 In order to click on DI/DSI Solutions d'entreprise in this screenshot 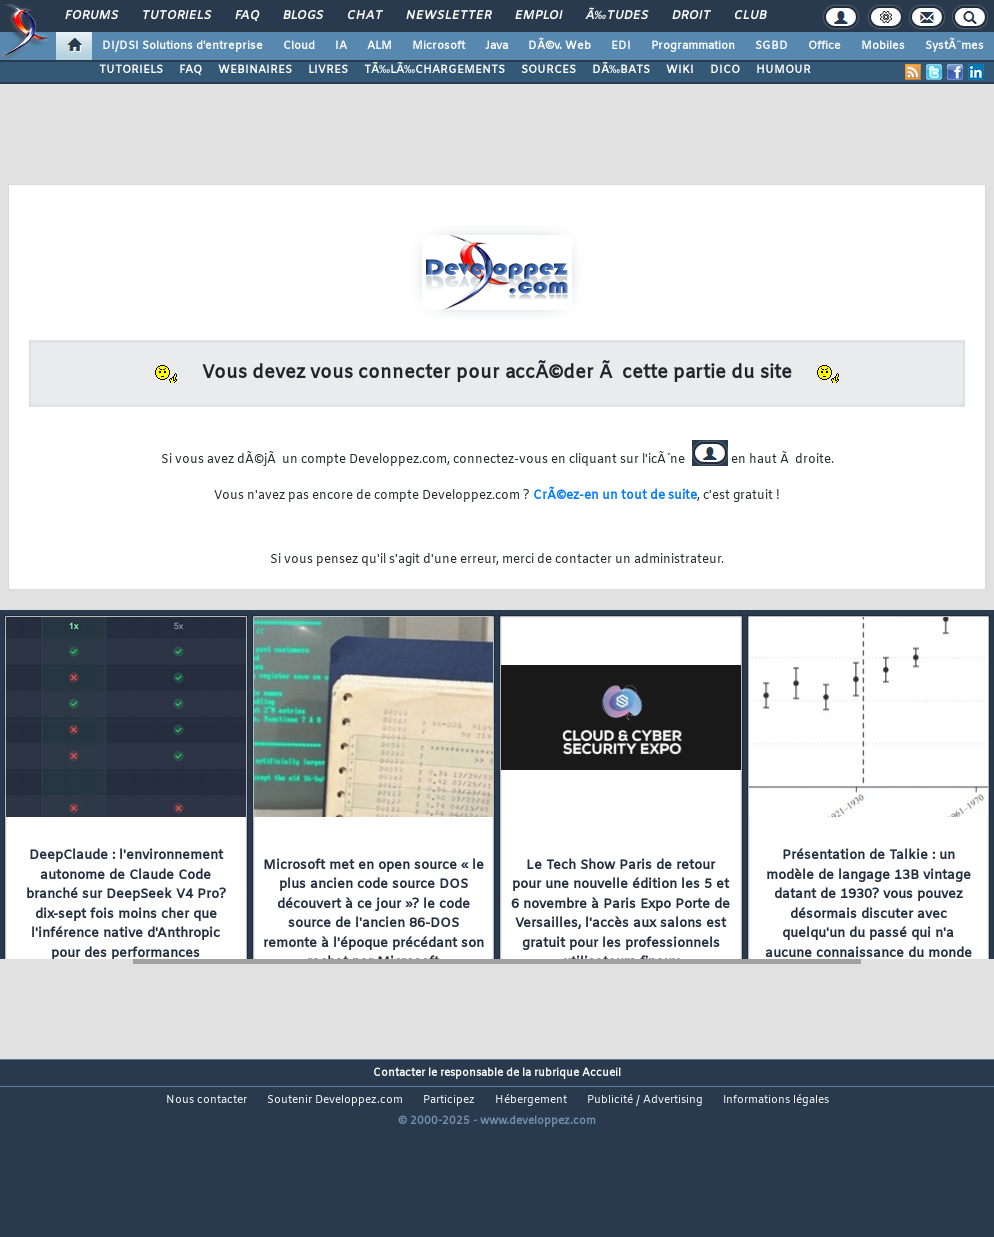, I will do `click(182, 46)`.